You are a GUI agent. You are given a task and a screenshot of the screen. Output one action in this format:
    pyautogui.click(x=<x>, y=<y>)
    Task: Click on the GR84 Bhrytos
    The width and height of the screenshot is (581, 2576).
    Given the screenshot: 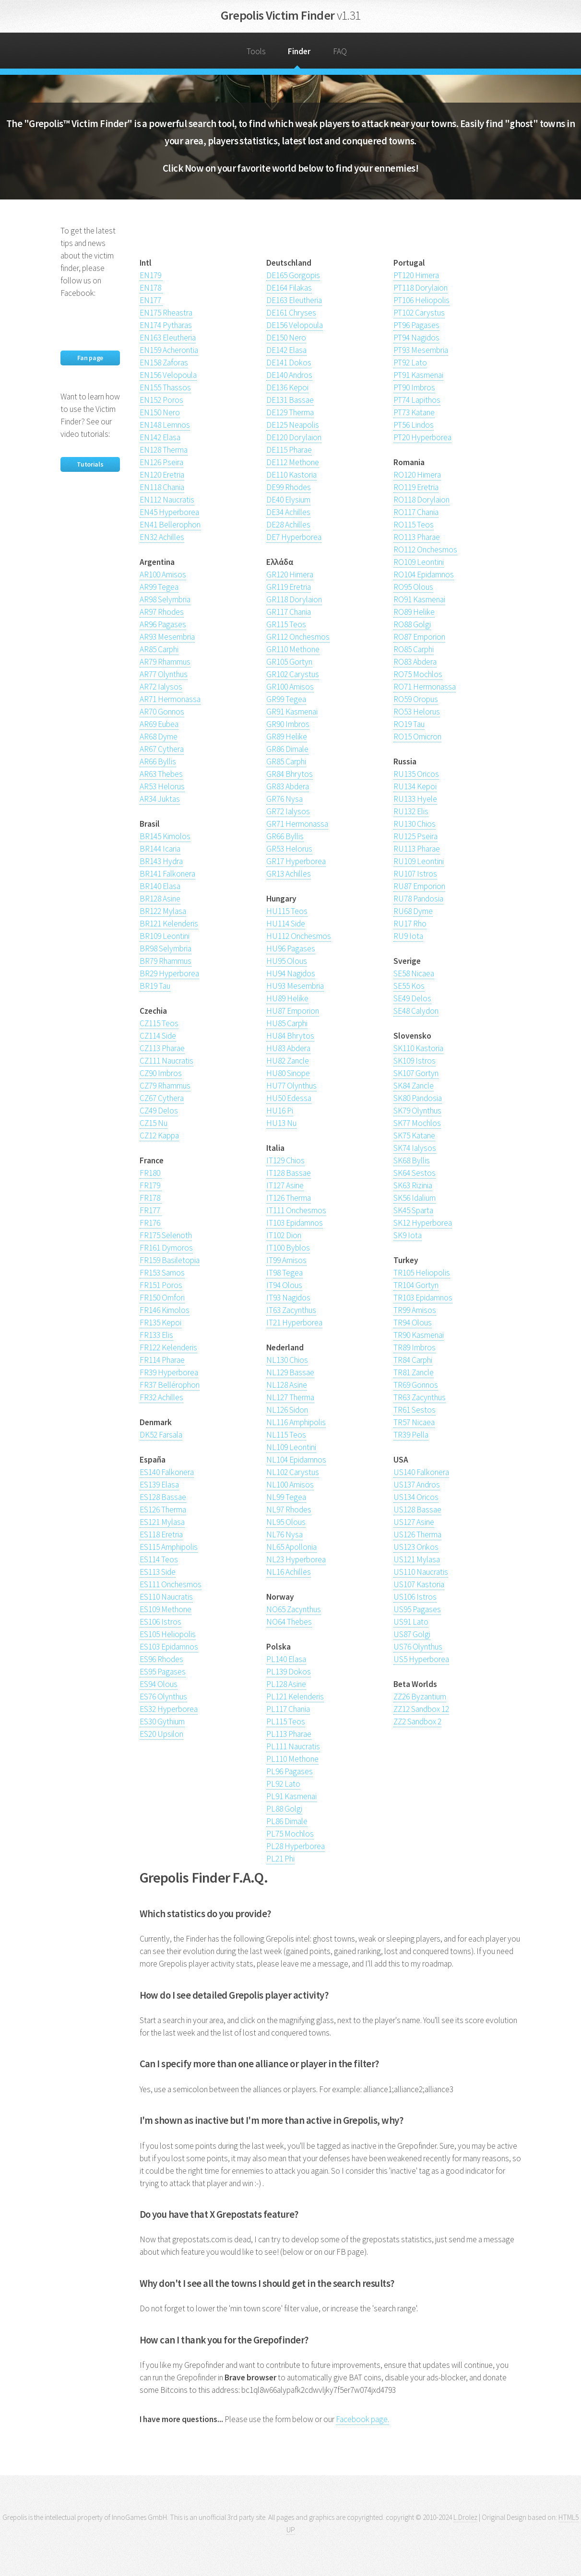 What is the action you would take?
    pyautogui.click(x=289, y=774)
    